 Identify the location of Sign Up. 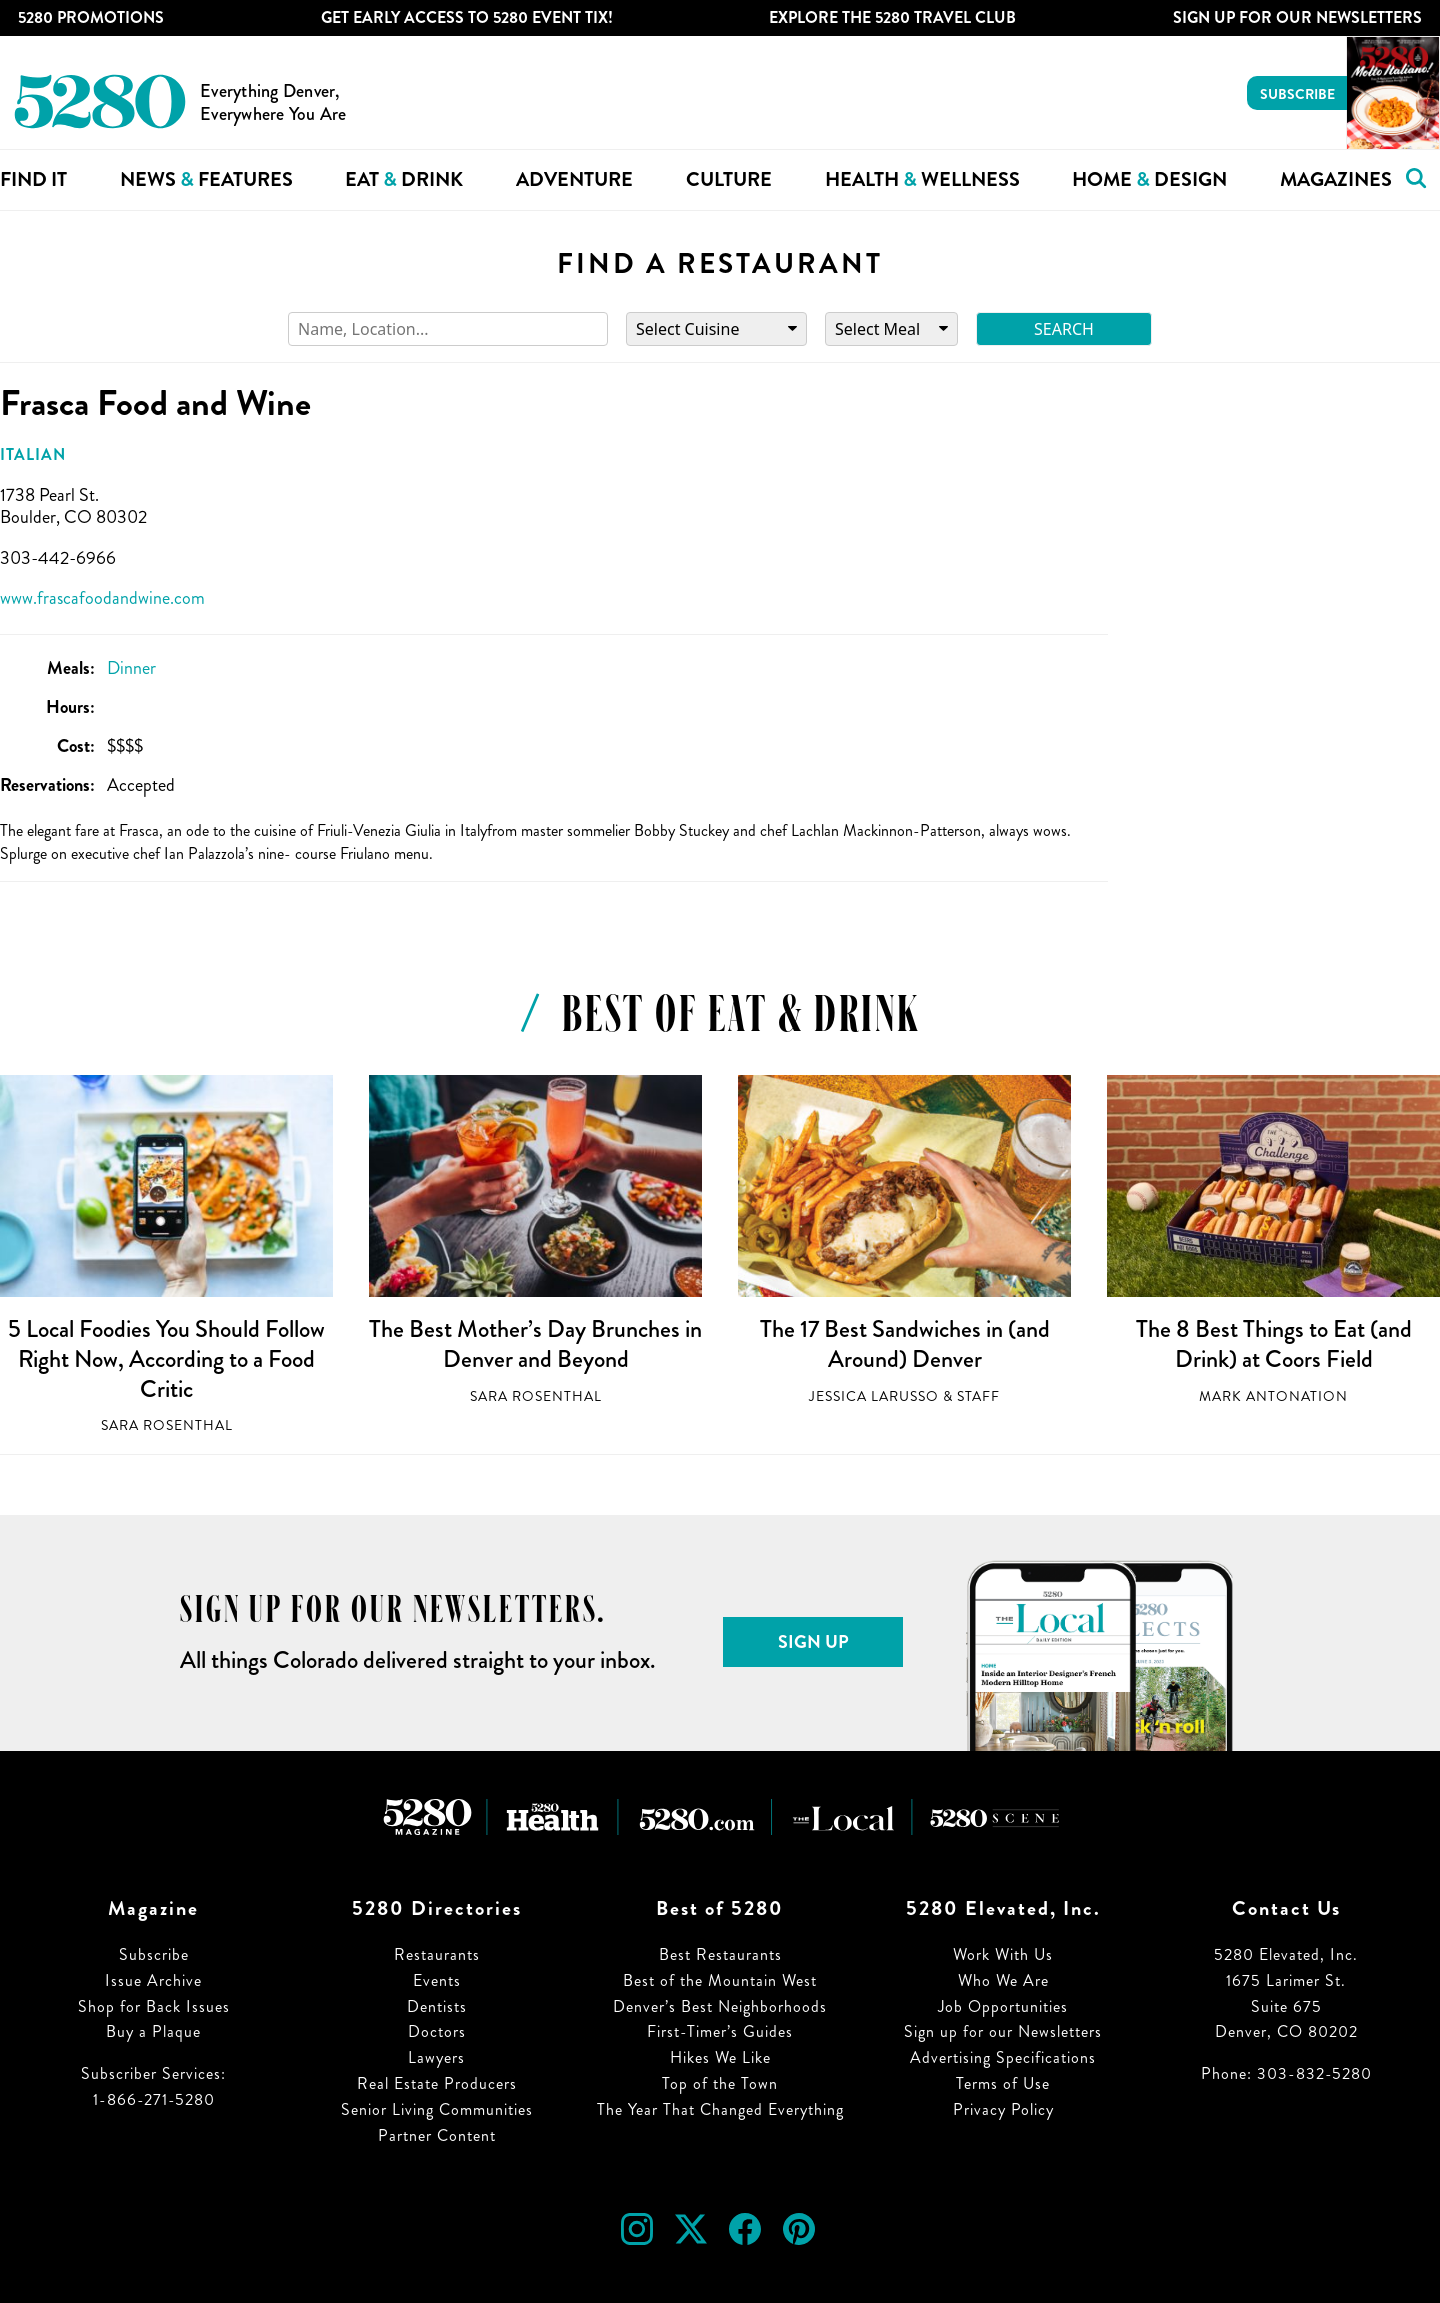
(813, 1642).